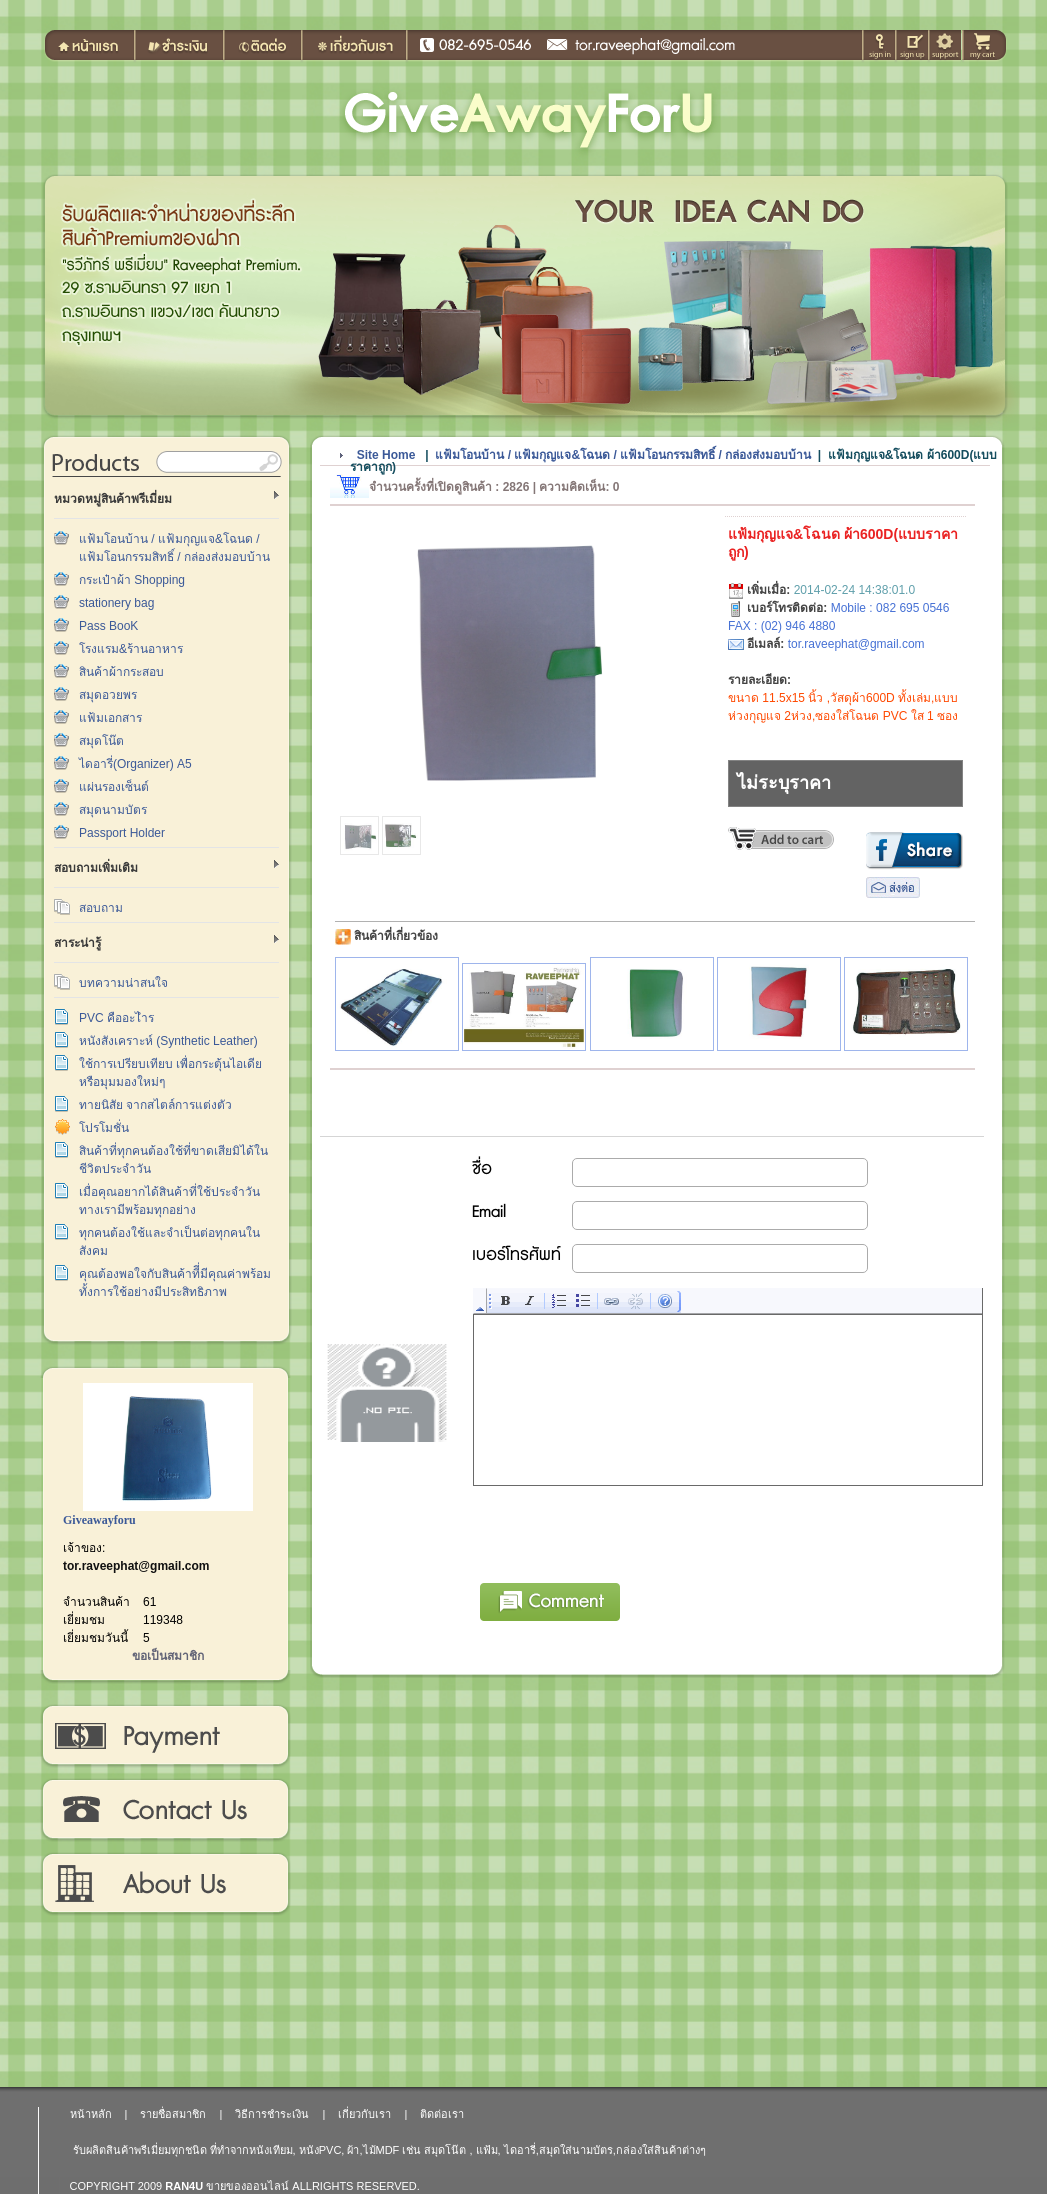 This screenshot has height=2194, width=1047. Describe the element at coordinates (135, 764) in the screenshot. I see `ไดอารี่(Organizer) A5` at that location.